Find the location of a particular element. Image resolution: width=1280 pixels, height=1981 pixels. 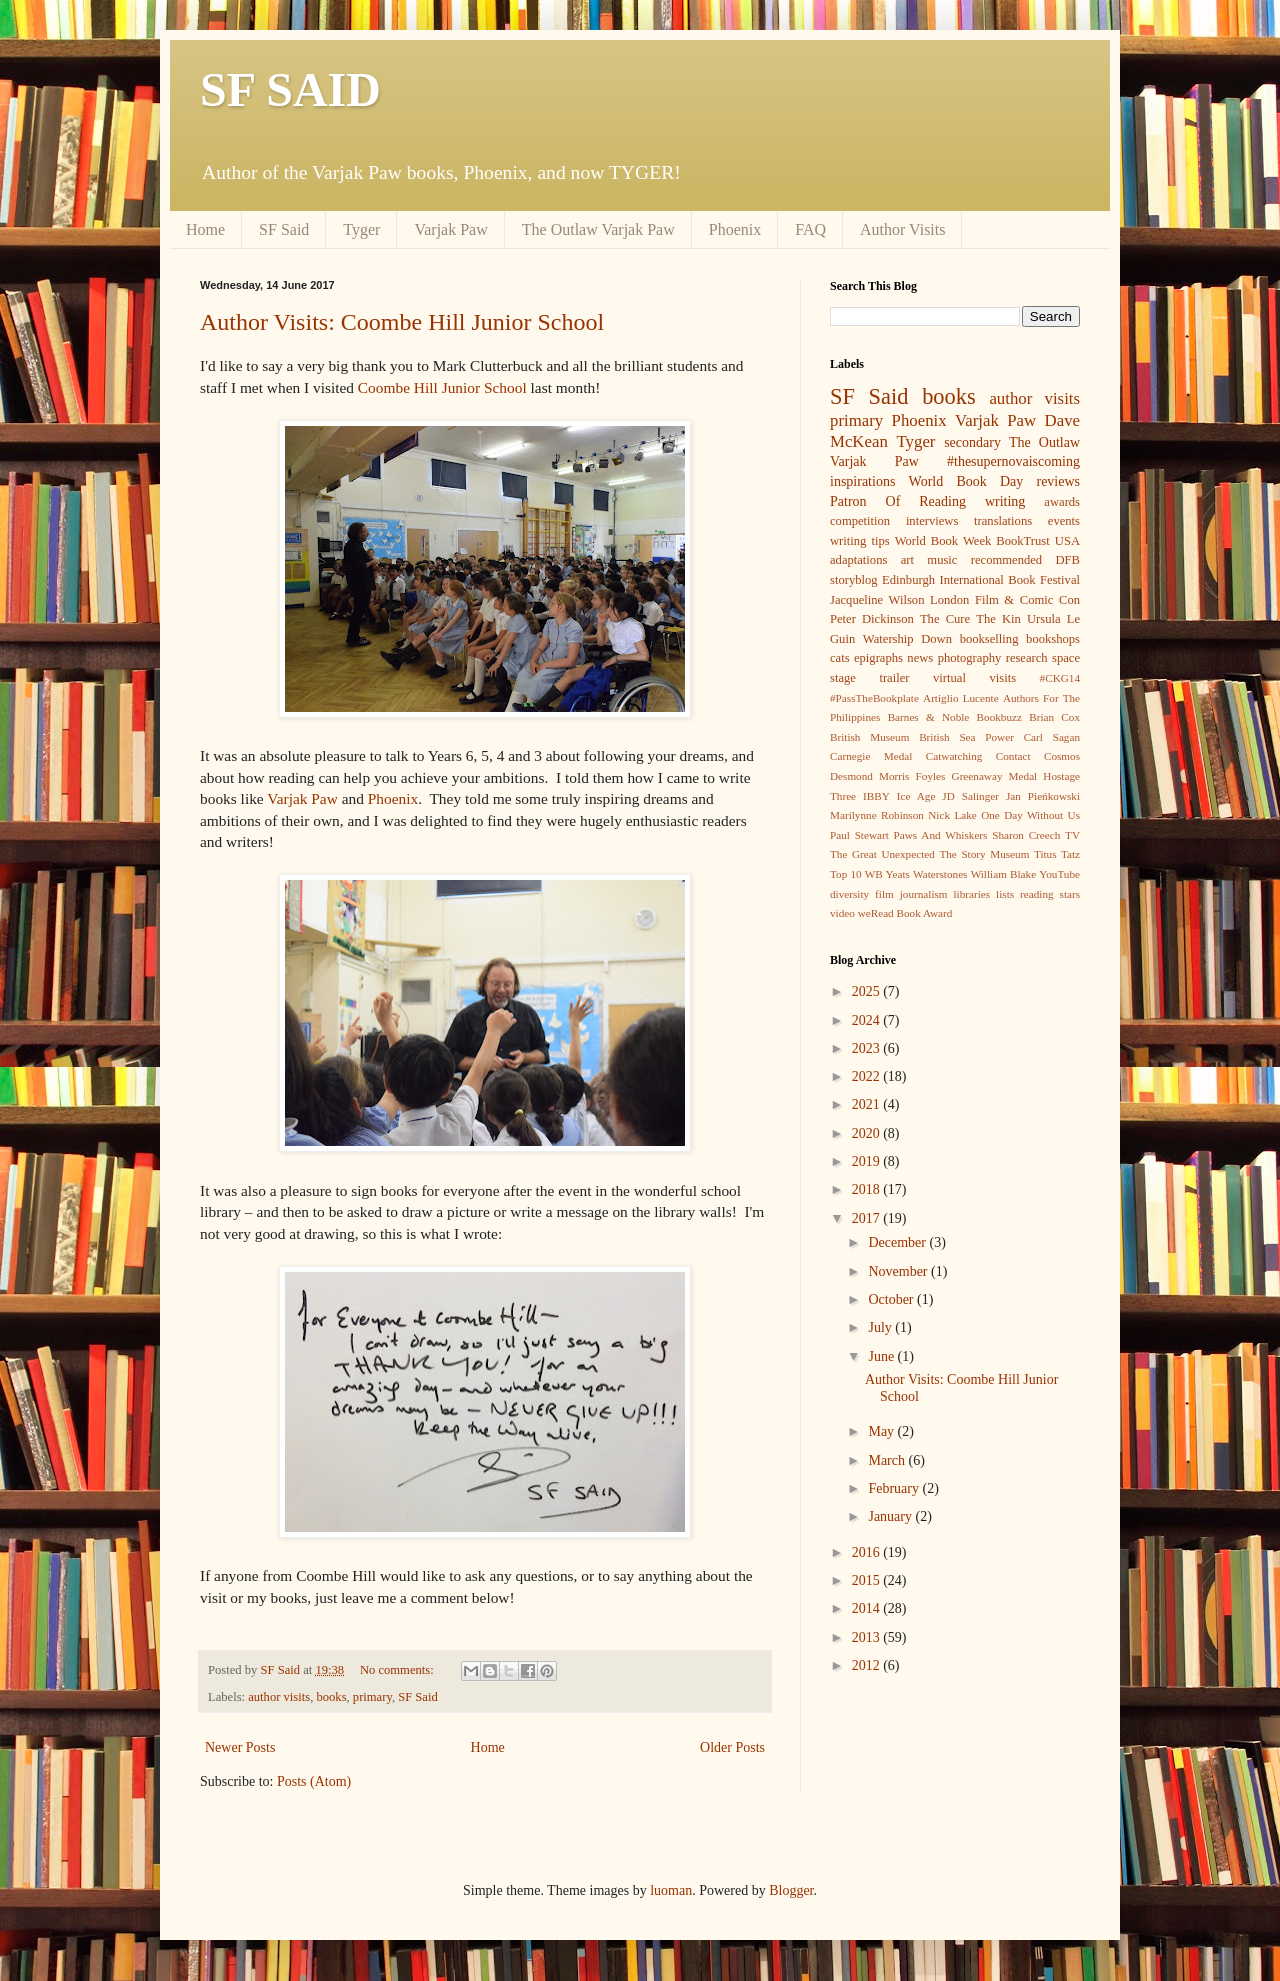

2013 is located at coordinates (868, 1637).